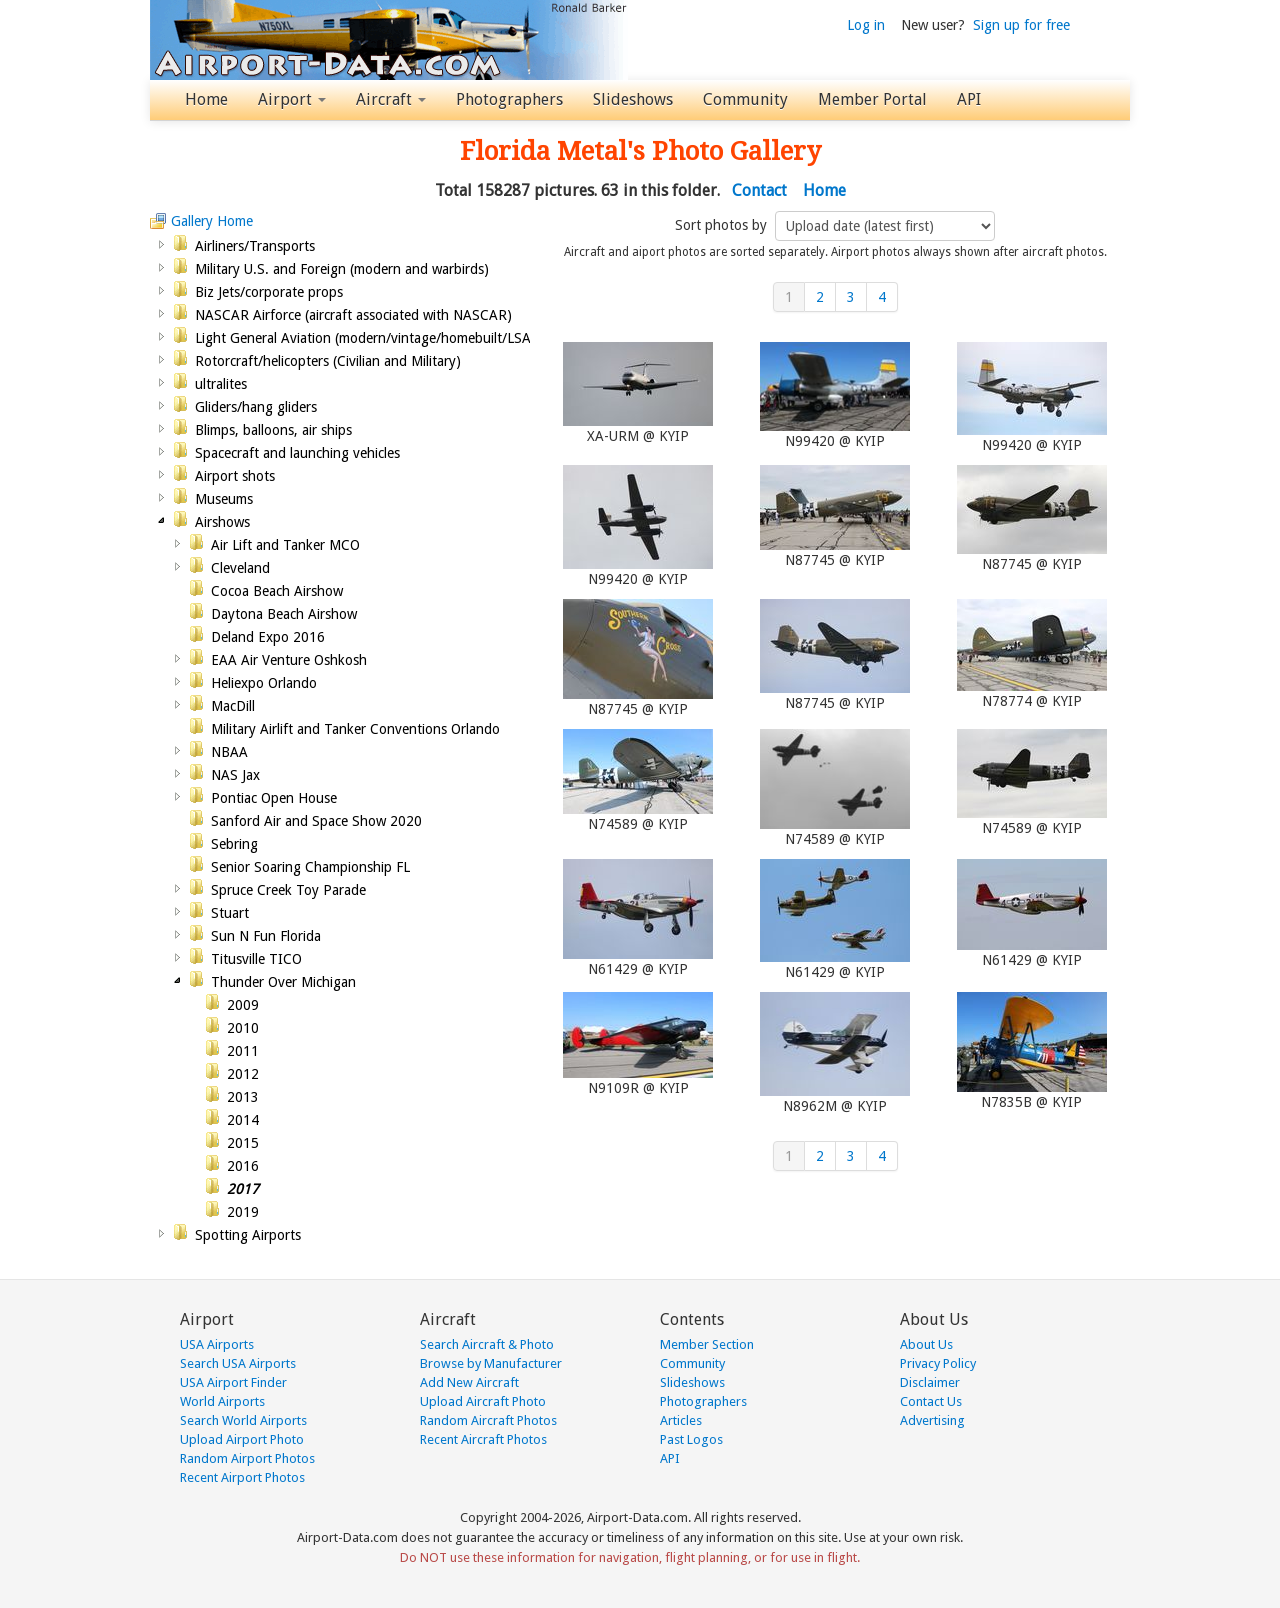 This screenshot has width=1280, height=1608. What do you see at coordinates (243, 1074) in the screenshot?
I see `2012` at bounding box center [243, 1074].